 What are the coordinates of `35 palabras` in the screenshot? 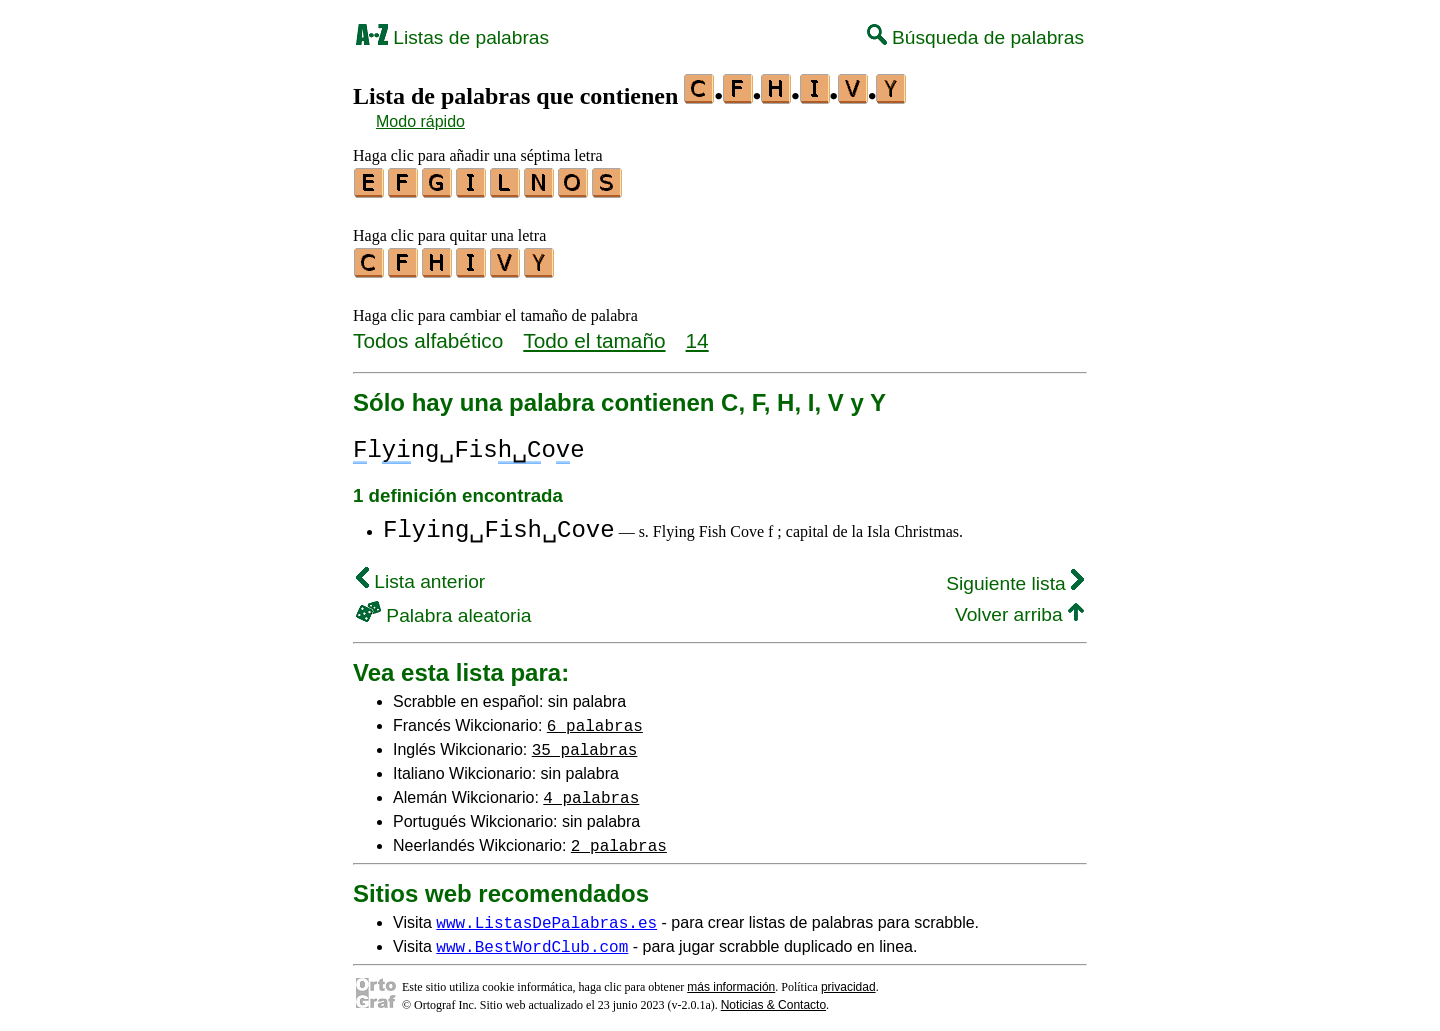 It's located at (585, 743).